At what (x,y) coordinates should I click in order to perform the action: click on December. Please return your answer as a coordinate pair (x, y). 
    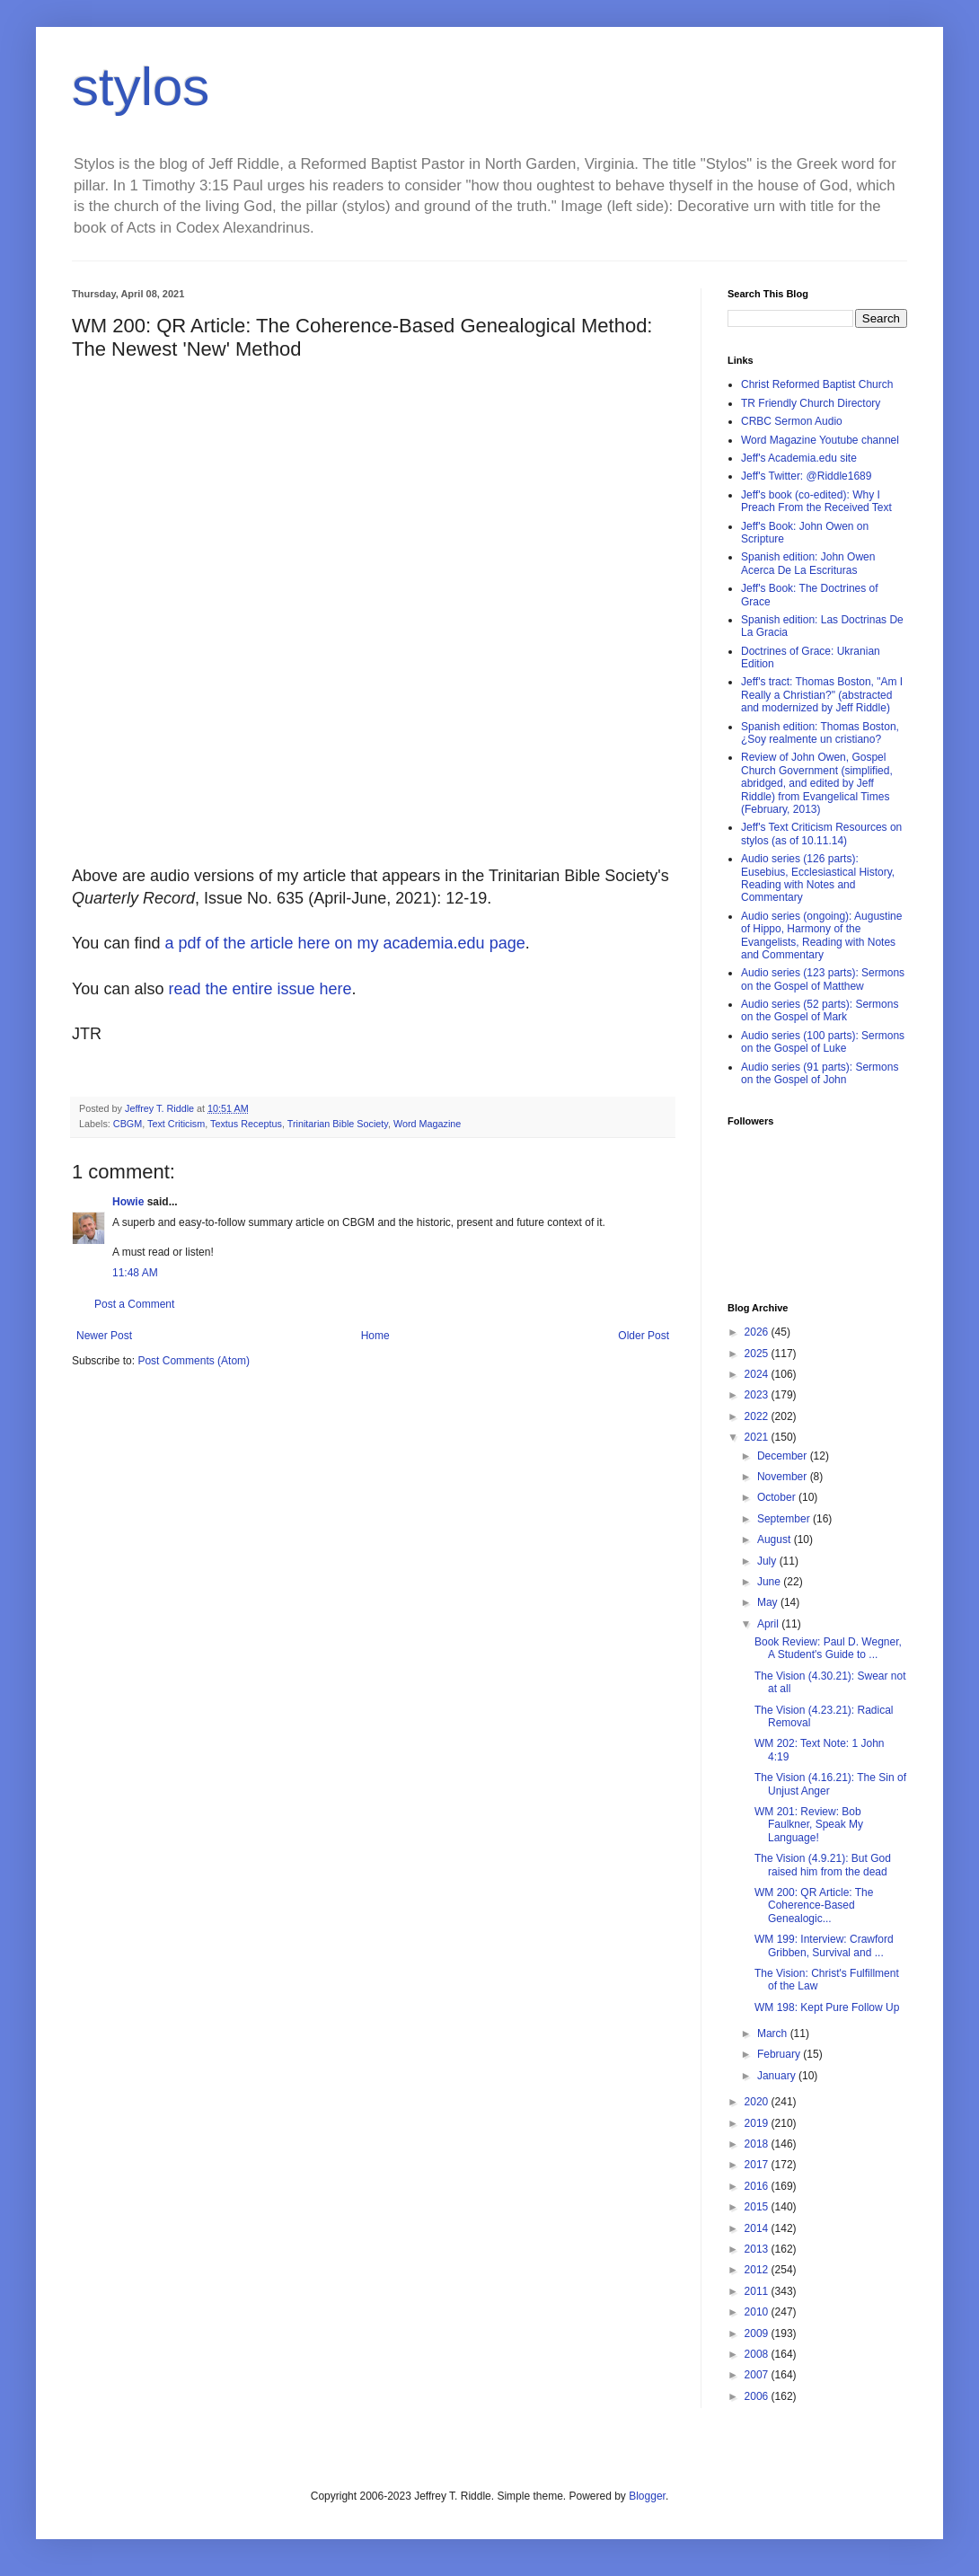
    Looking at the image, I should click on (783, 1456).